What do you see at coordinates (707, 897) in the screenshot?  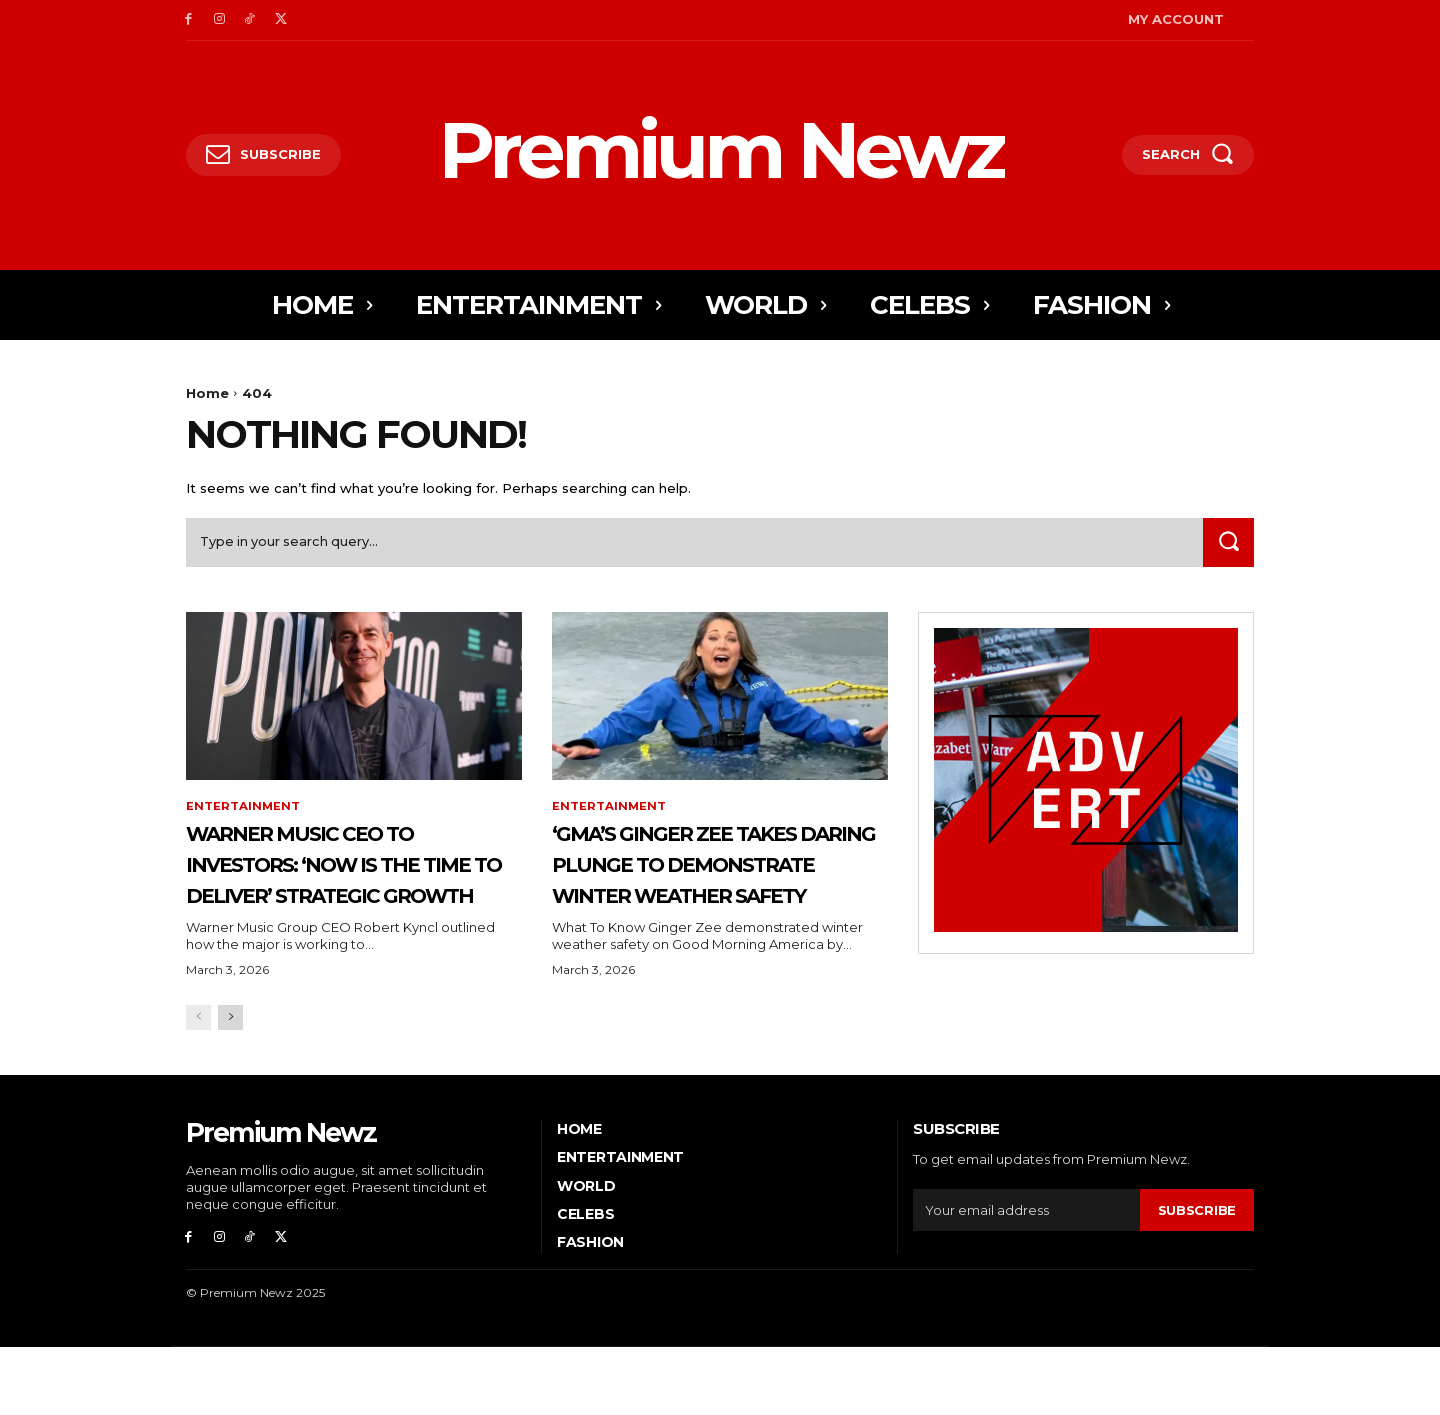 I see `‘GMA’s Ginger Zee Takes Daring Plunge to Demonstrate Winter Weather Safety` at bounding box center [707, 897].